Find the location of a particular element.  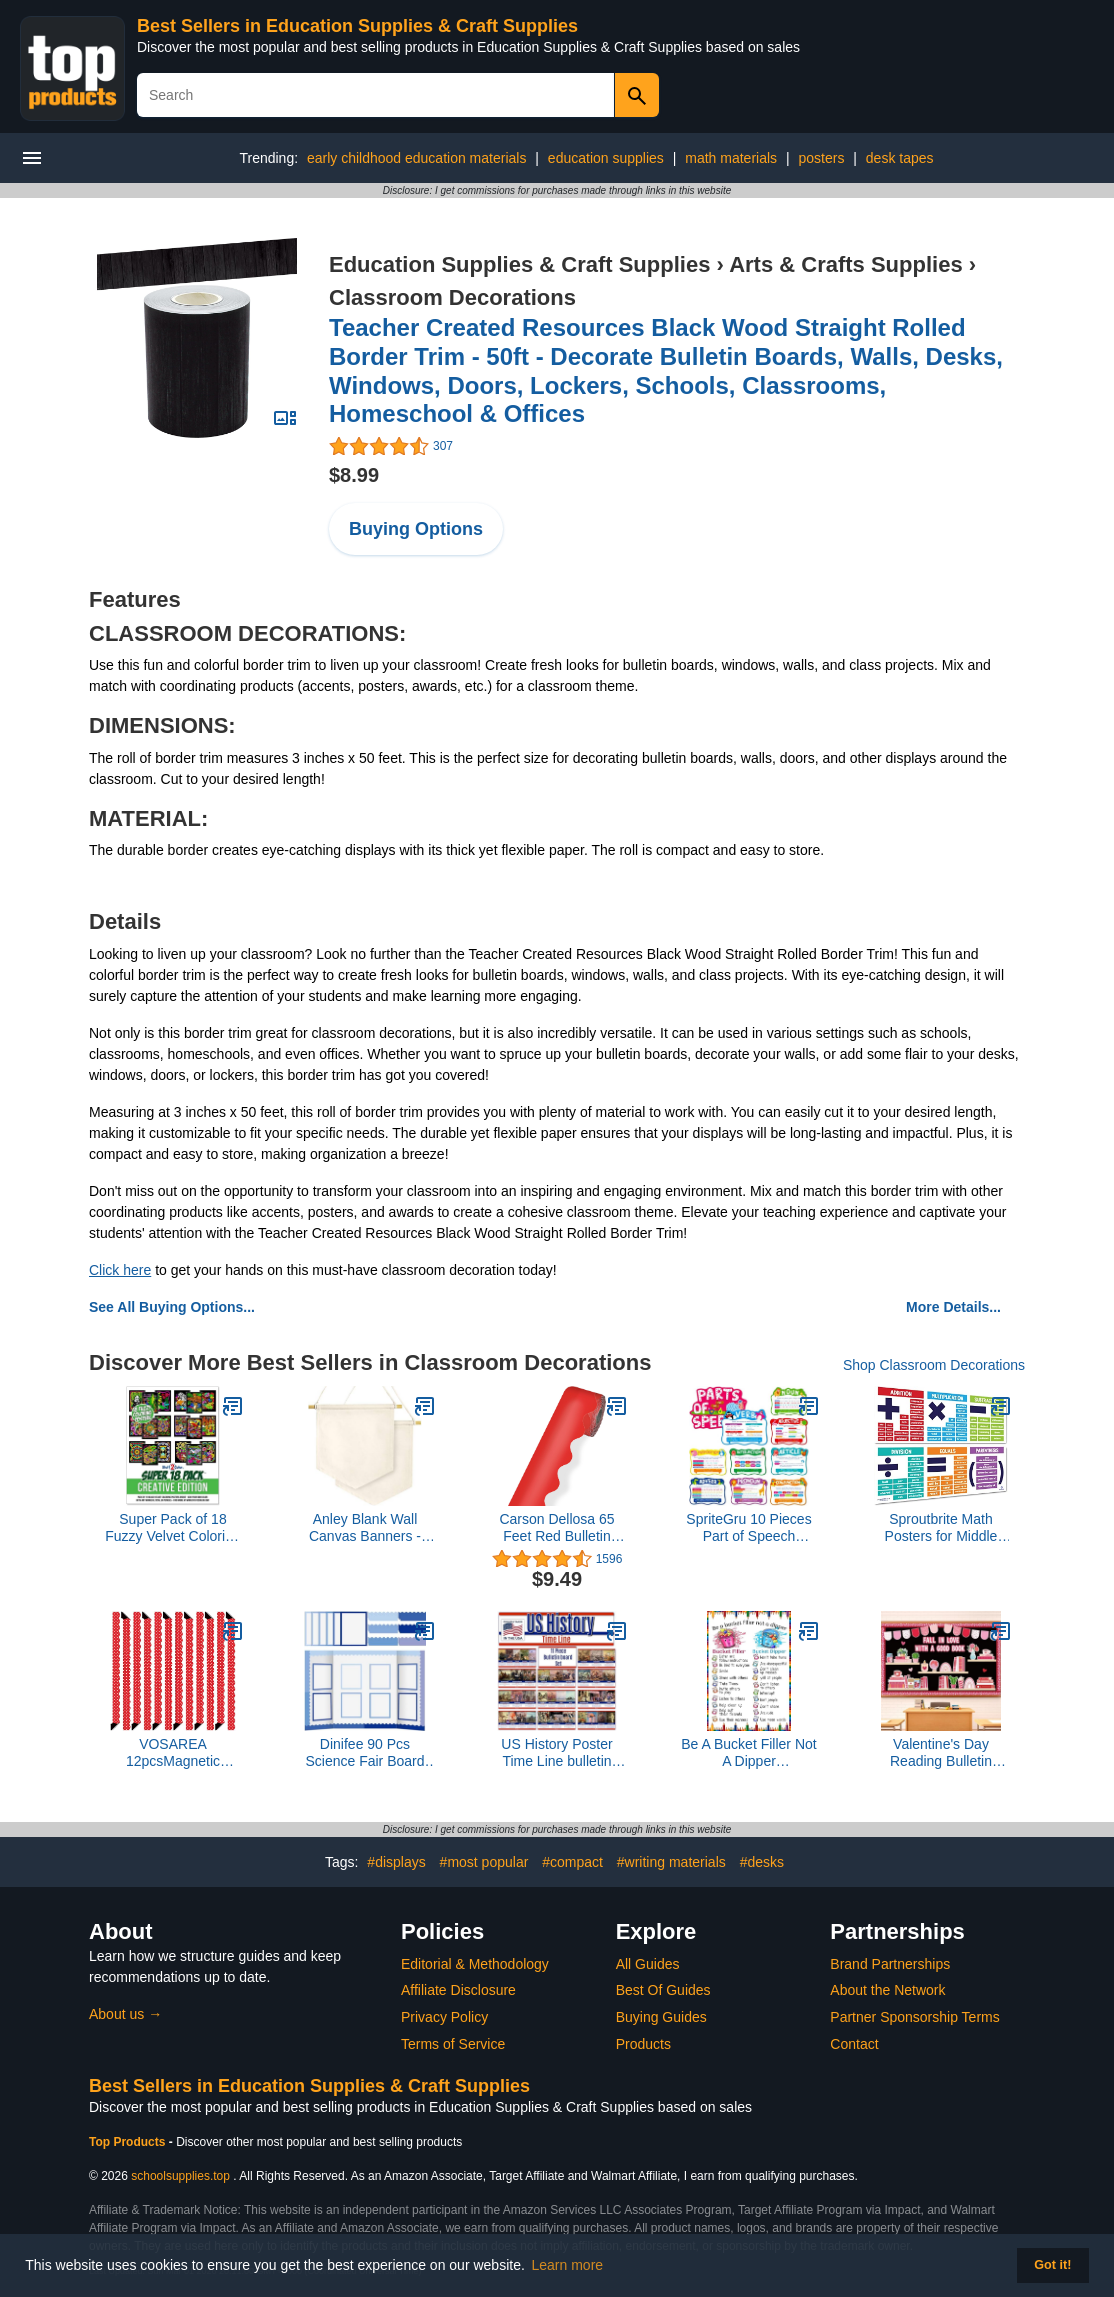

Shop Classroom Decorations is located at coordinates (934, 1365).